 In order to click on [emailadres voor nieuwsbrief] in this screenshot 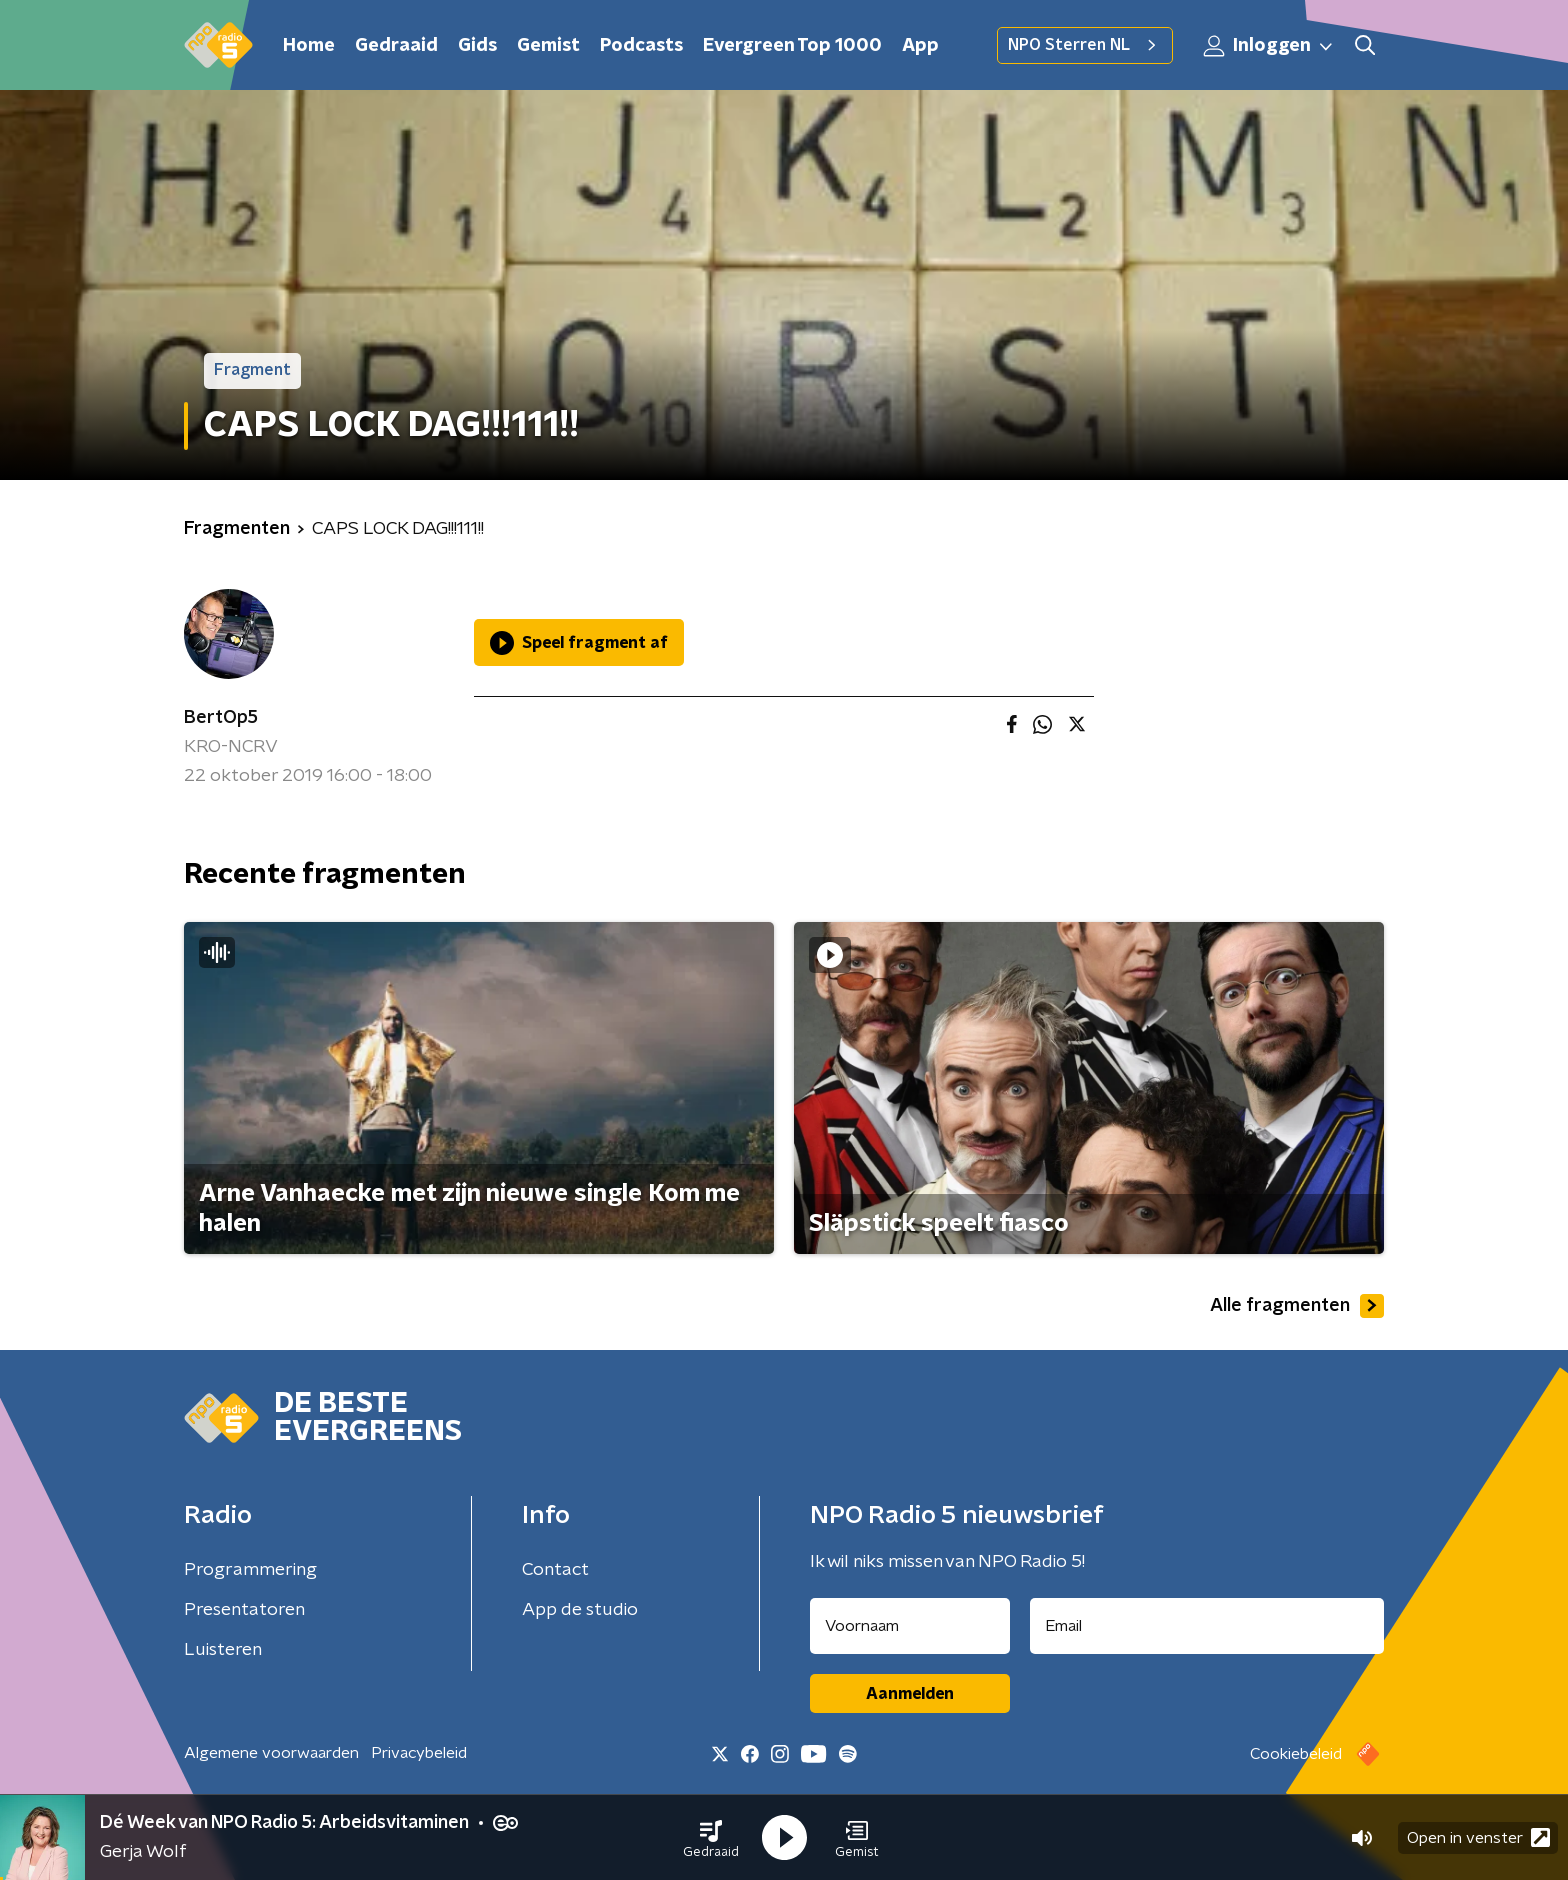, I will do `click(1207, 1626)`.